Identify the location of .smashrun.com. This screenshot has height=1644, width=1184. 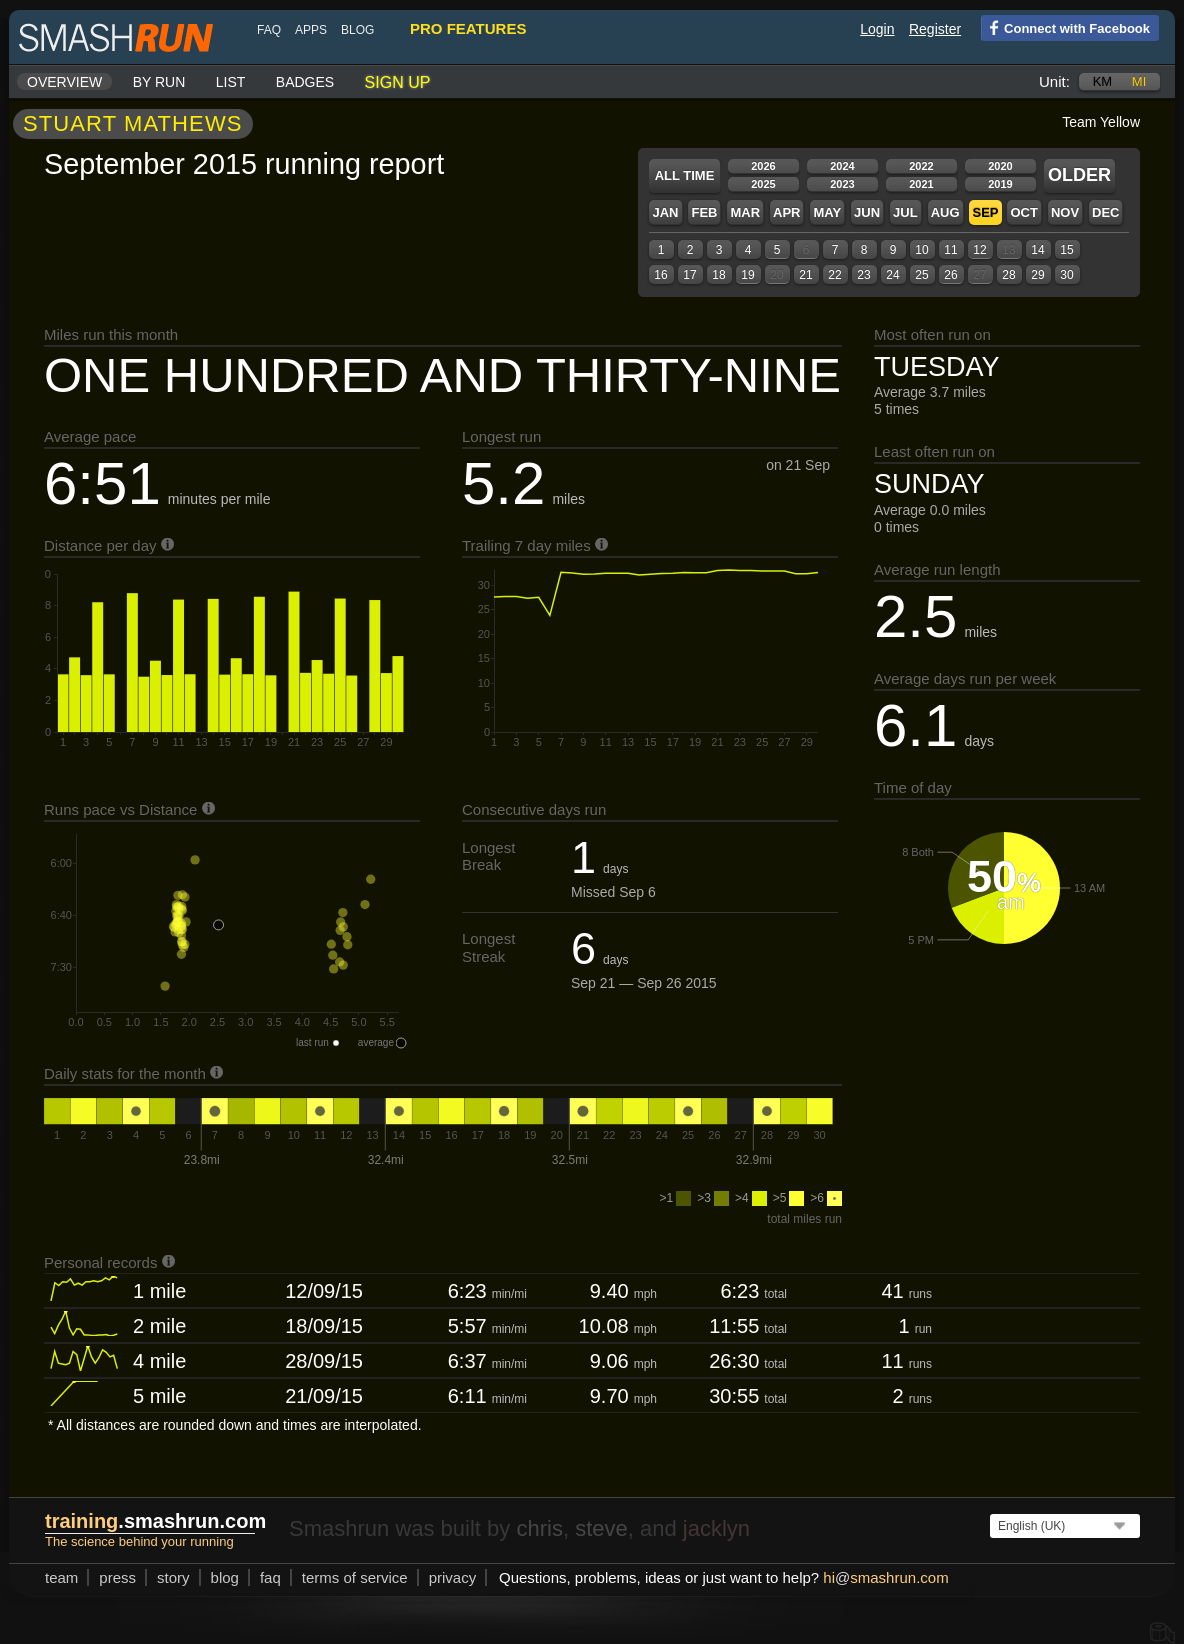
(155, 1521).